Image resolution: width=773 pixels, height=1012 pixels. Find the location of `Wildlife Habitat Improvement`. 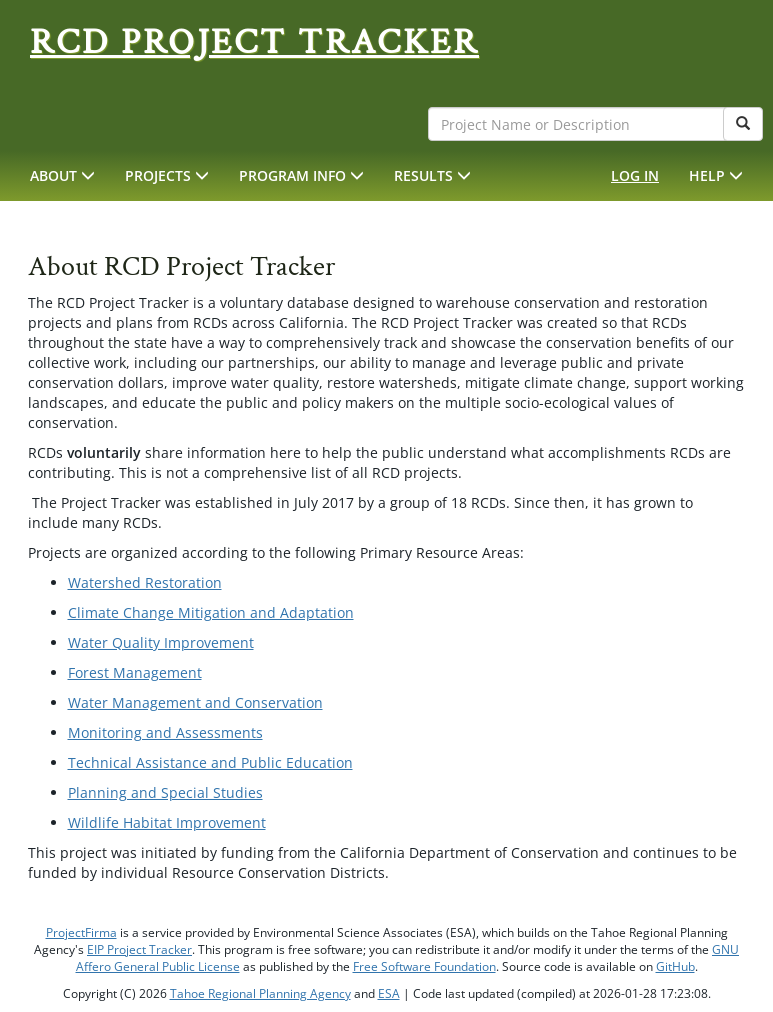

Wildlife Habitat Improvement is located at coordinates (167, 822).